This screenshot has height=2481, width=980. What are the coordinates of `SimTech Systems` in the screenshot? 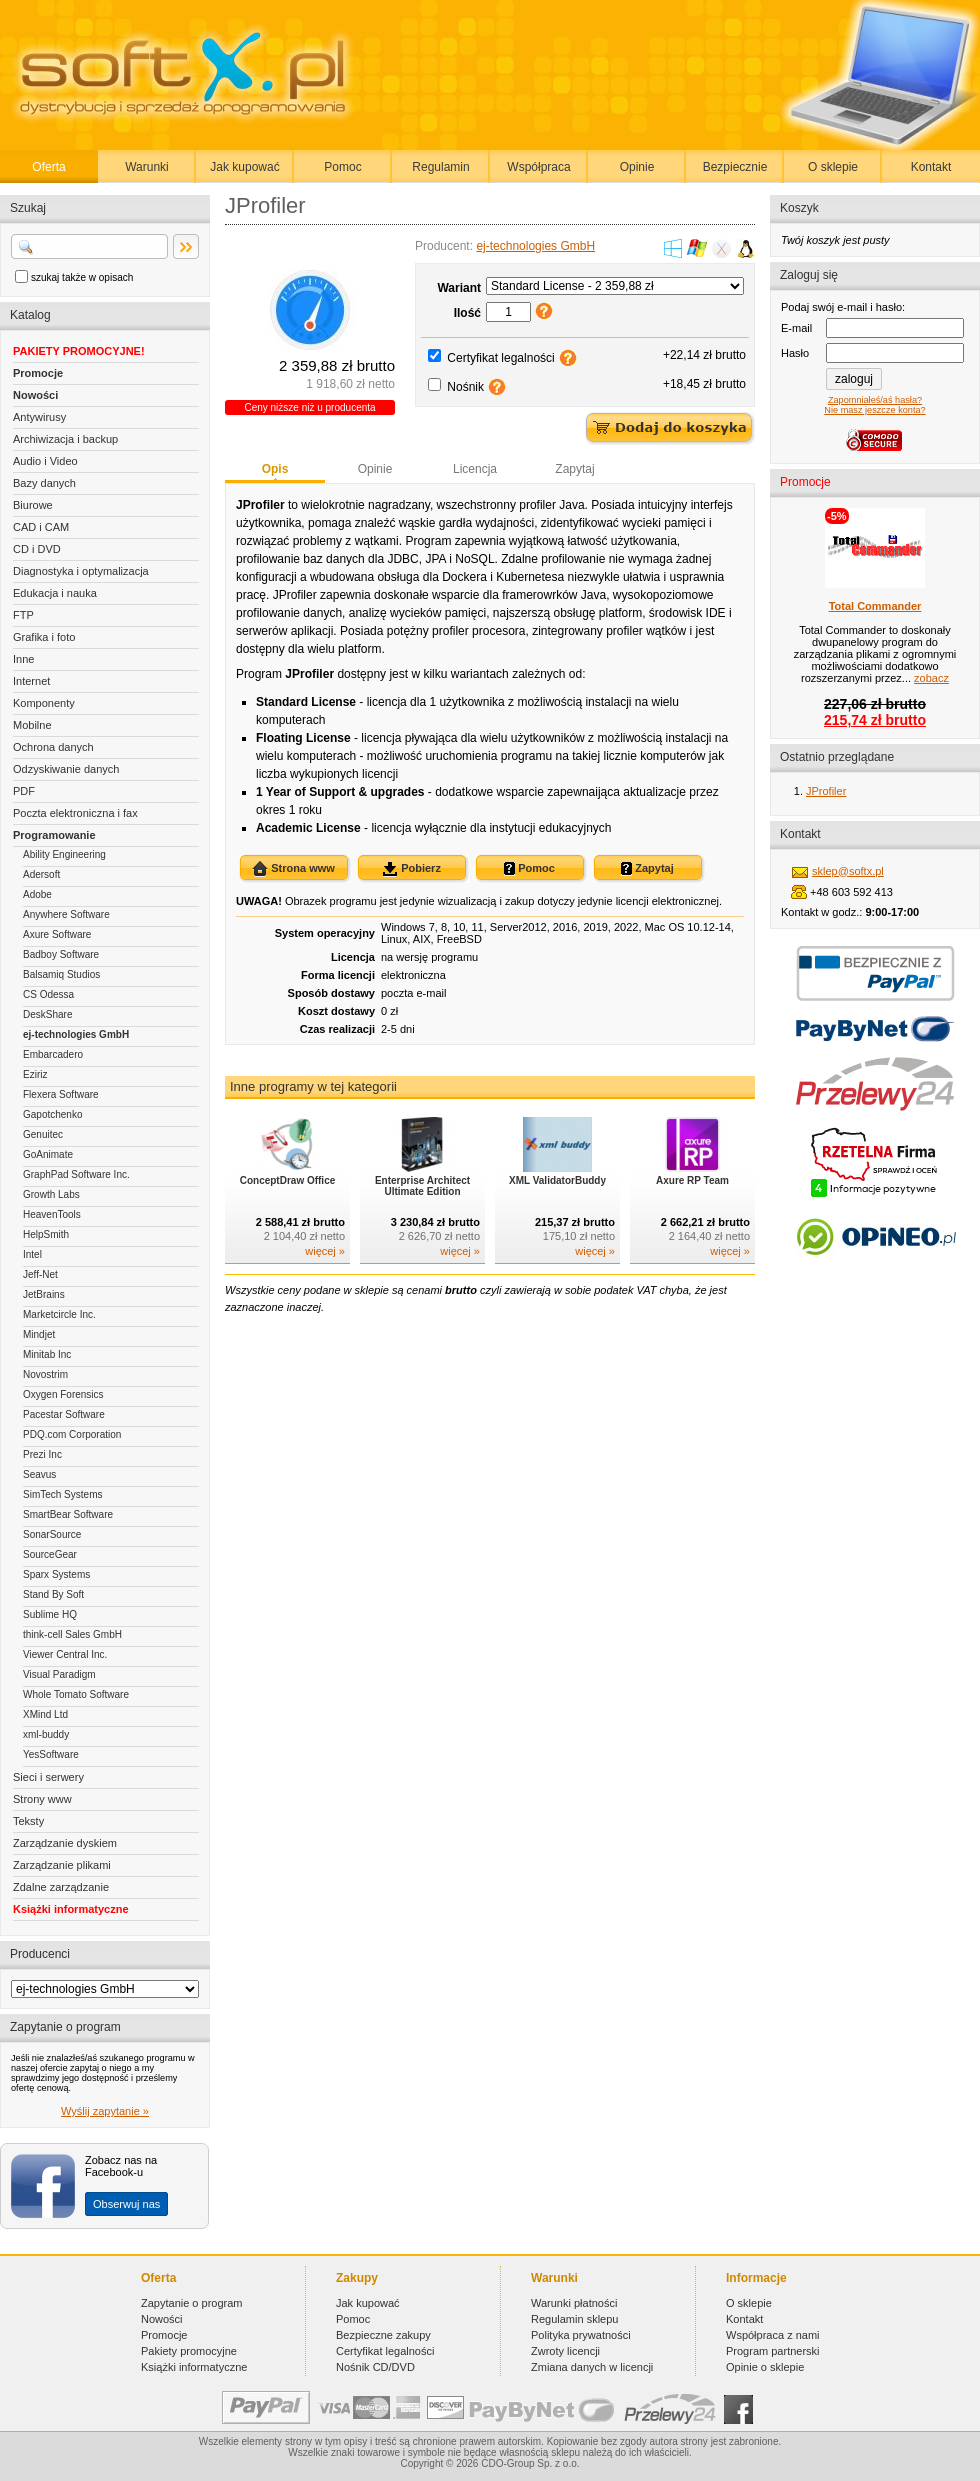 It's located at (62, 1494).